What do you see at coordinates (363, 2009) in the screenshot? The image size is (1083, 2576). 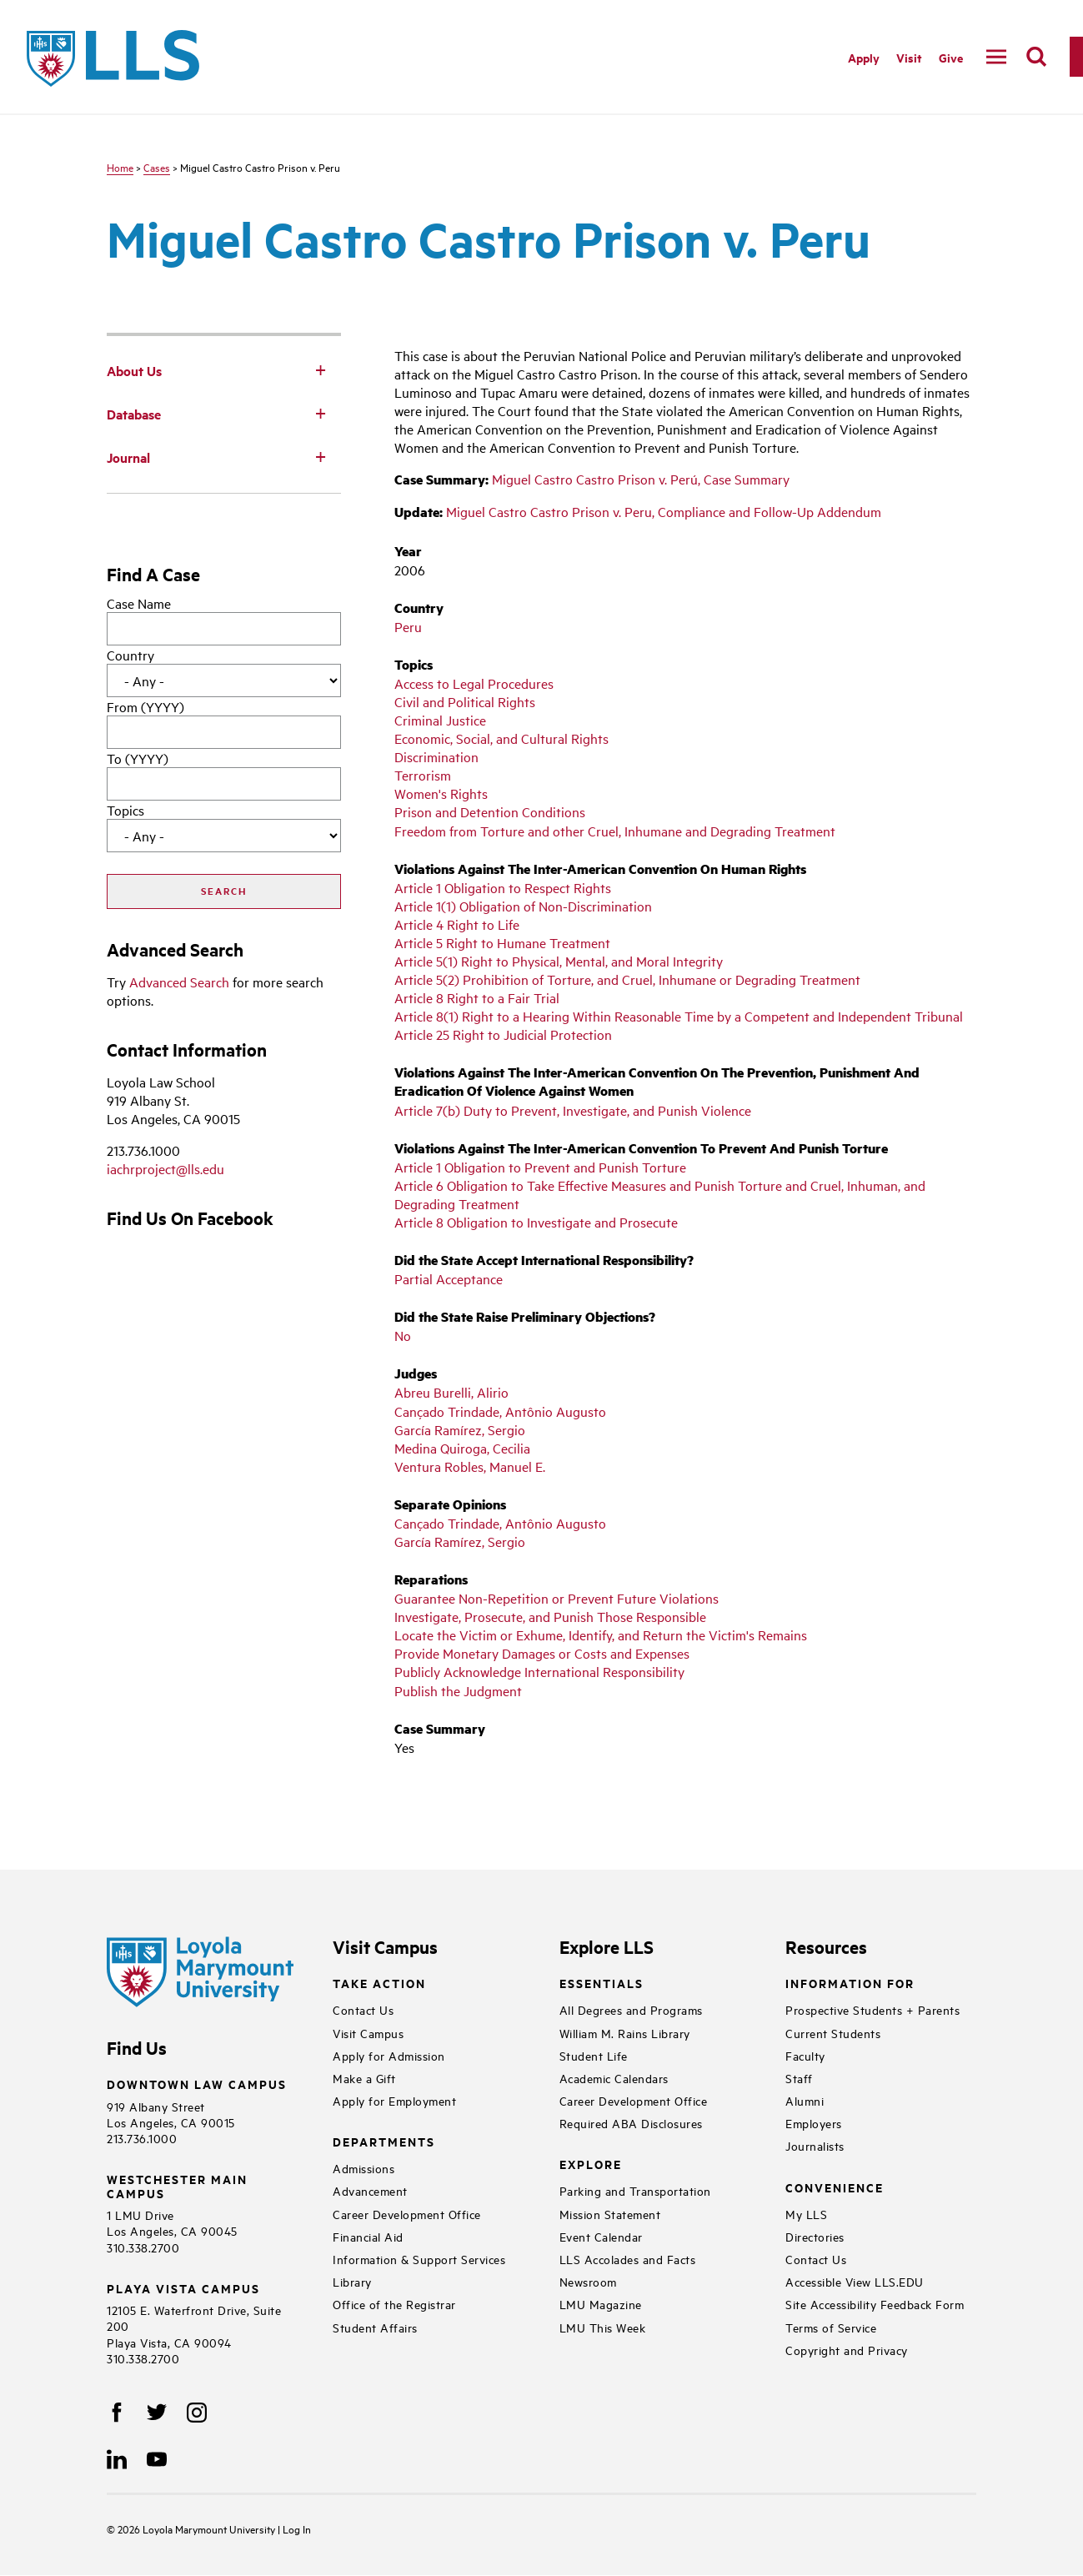 I see `Contact Us` at bounding box center [363, 2009].